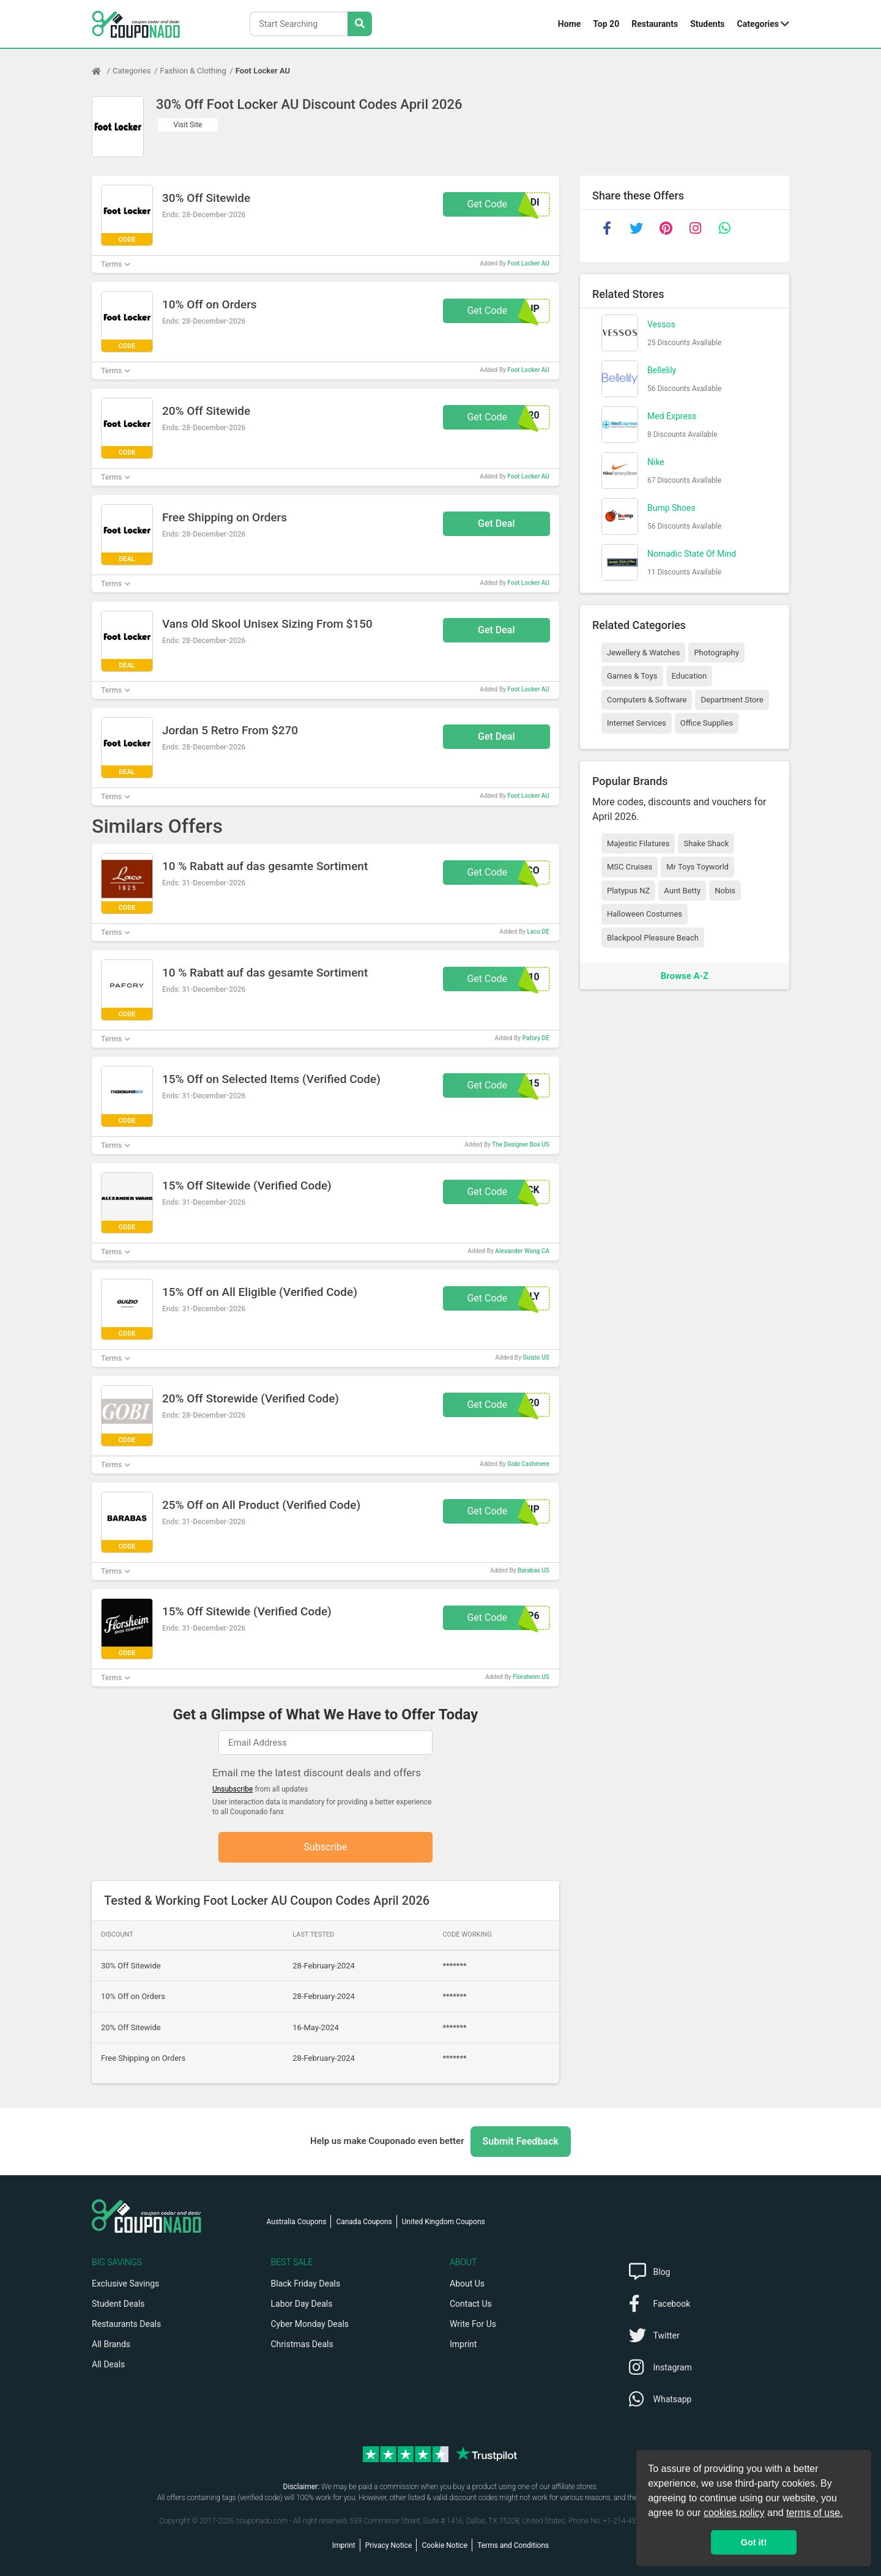  I want to click on Submit Feedback, so click(521, 2141).